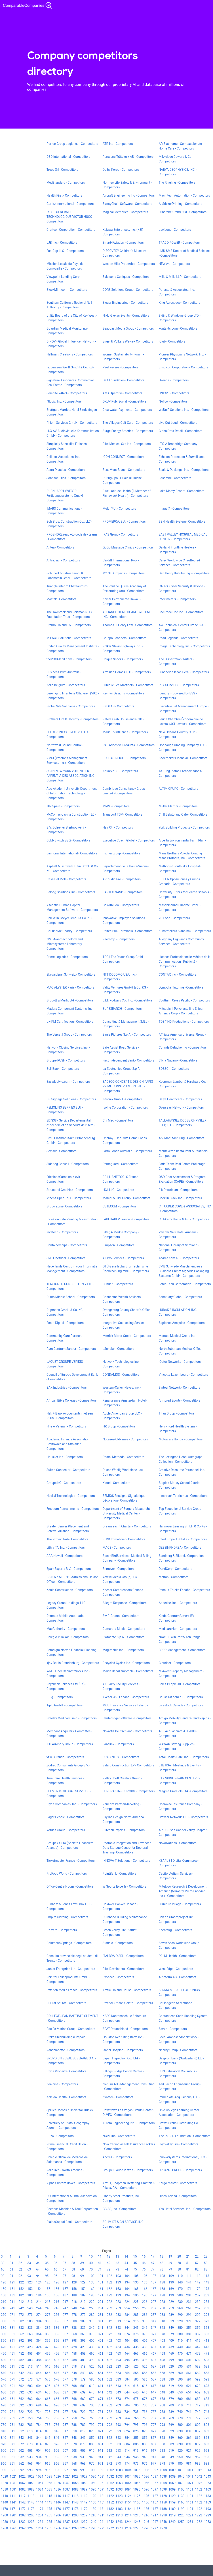 The width and height of the screenshot is (213, 2576). I want to click on 460, so click(92, 2353).